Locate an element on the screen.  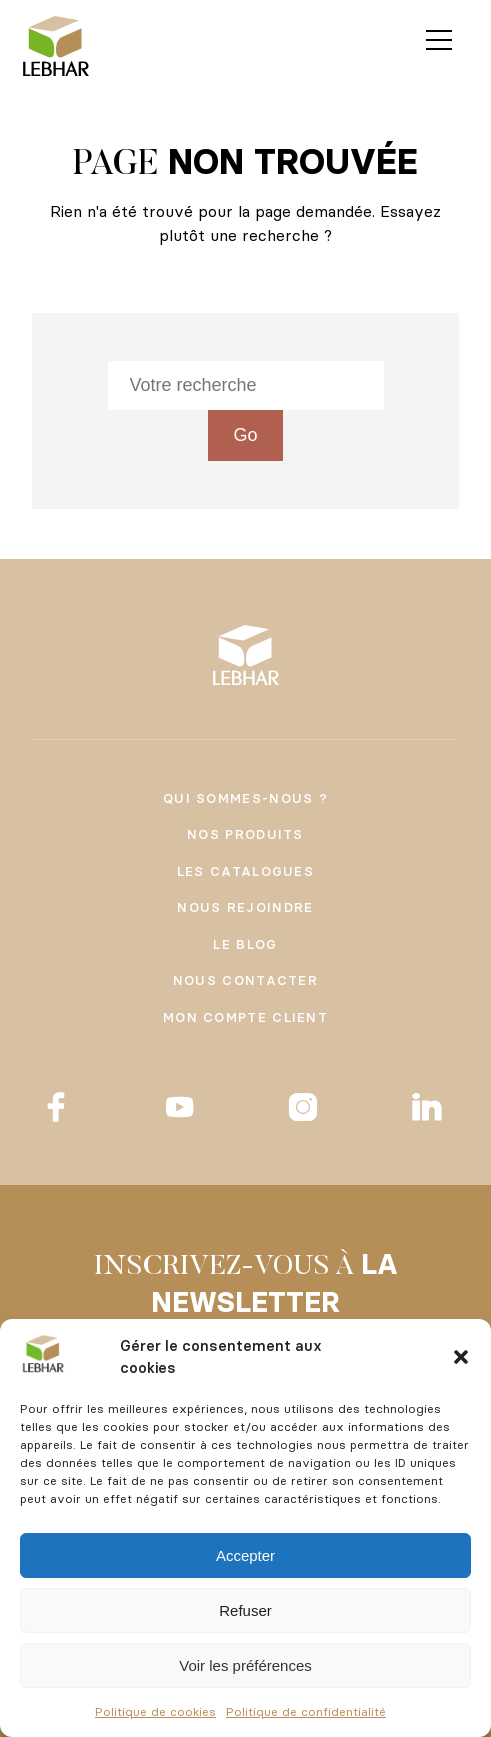
Le Blog is located at coordinates (245, 944).